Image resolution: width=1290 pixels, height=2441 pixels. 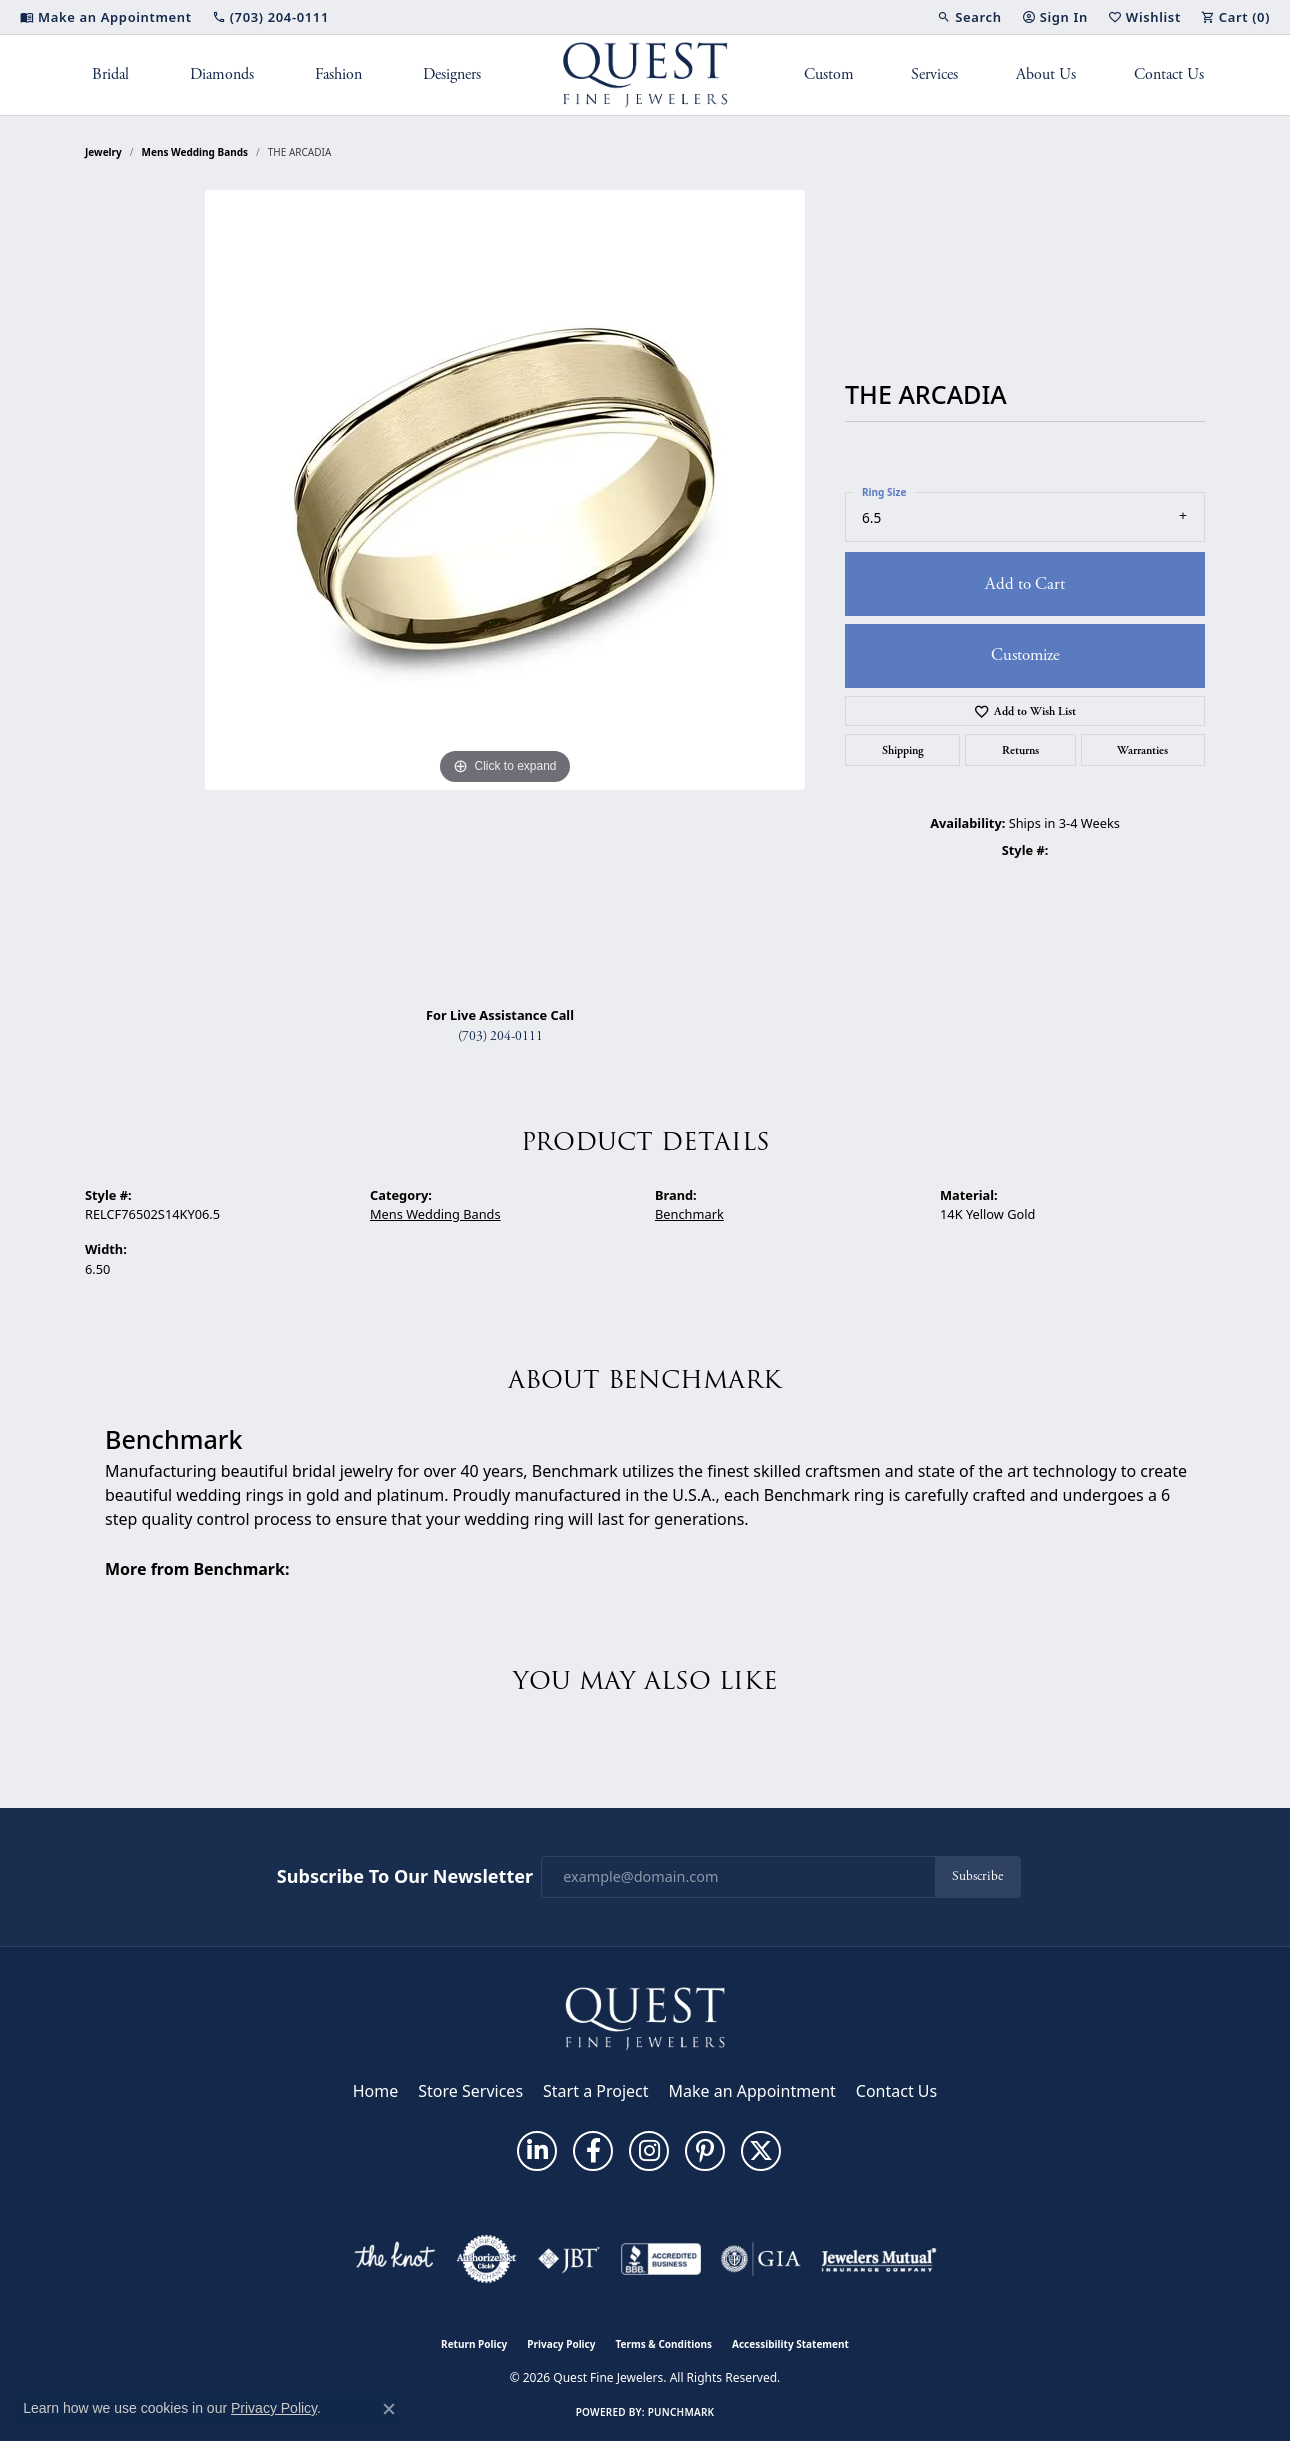 I want to click on Customize [button], so click(x=1025, y=655).